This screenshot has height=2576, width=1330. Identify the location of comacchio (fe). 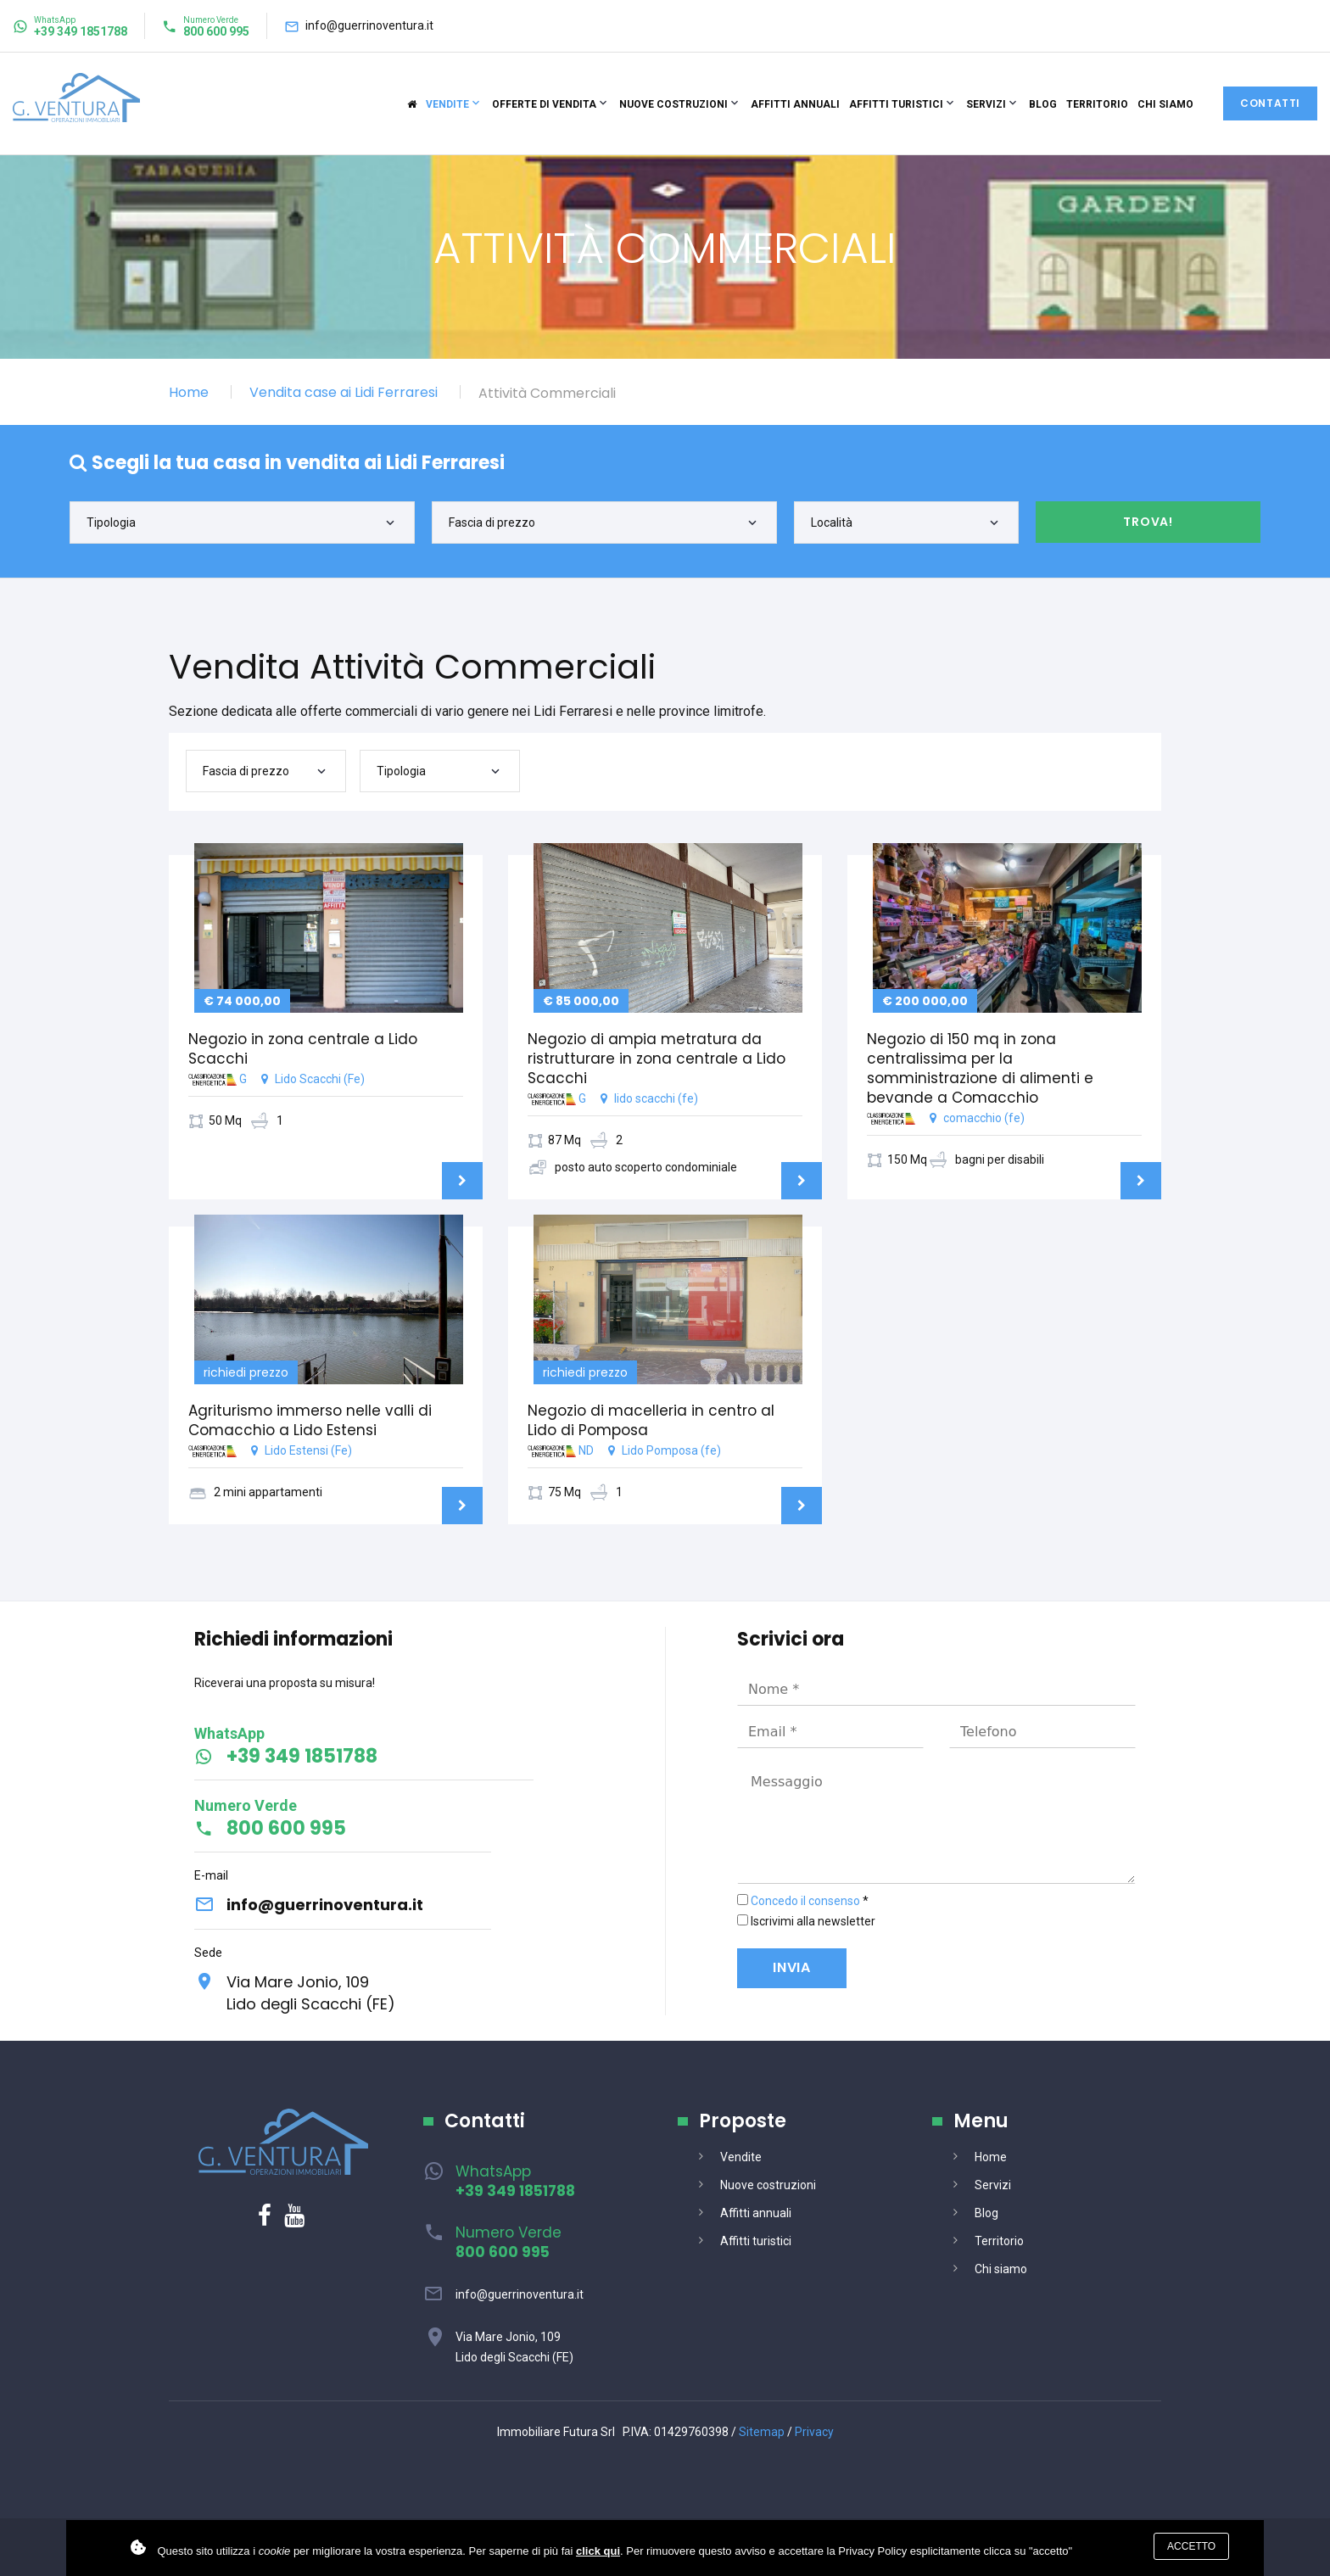
(1004, 1105).